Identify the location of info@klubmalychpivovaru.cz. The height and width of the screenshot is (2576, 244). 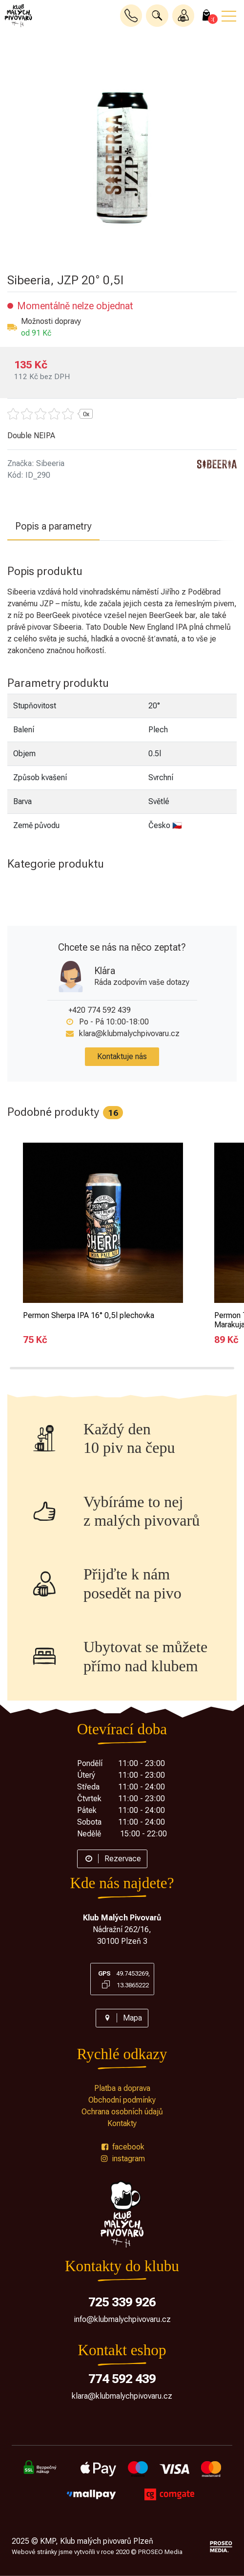
(122, 2319).